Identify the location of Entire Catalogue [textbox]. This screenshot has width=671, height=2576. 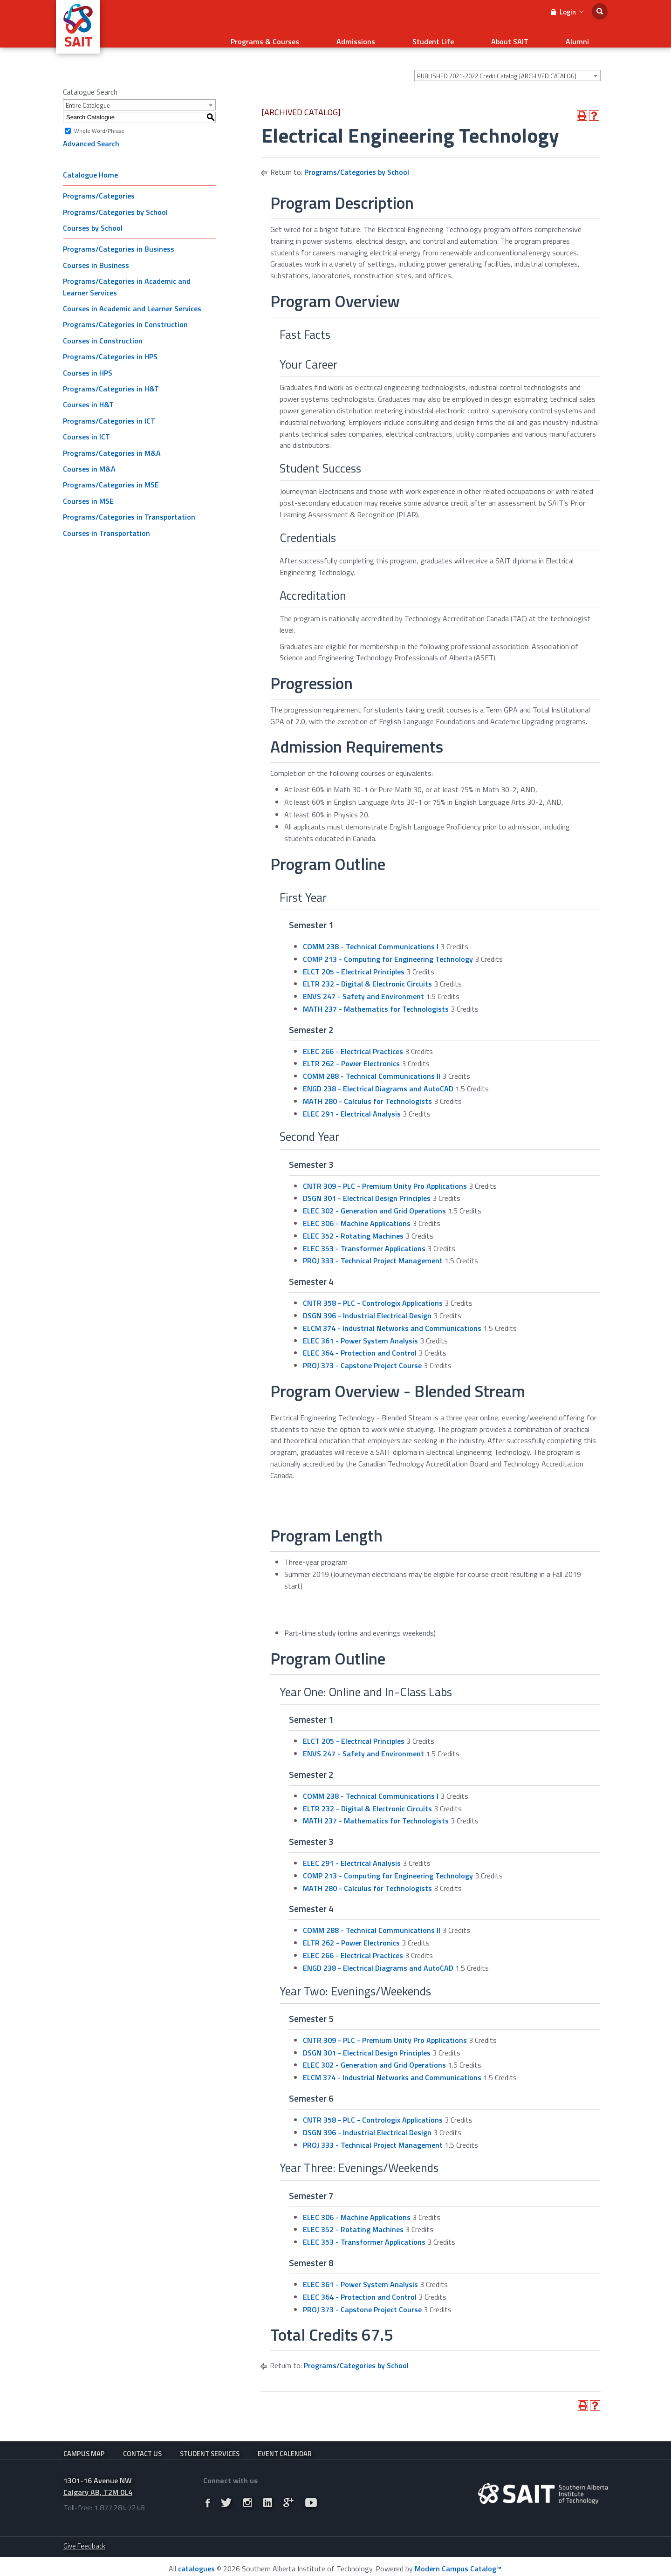
(88, 93).